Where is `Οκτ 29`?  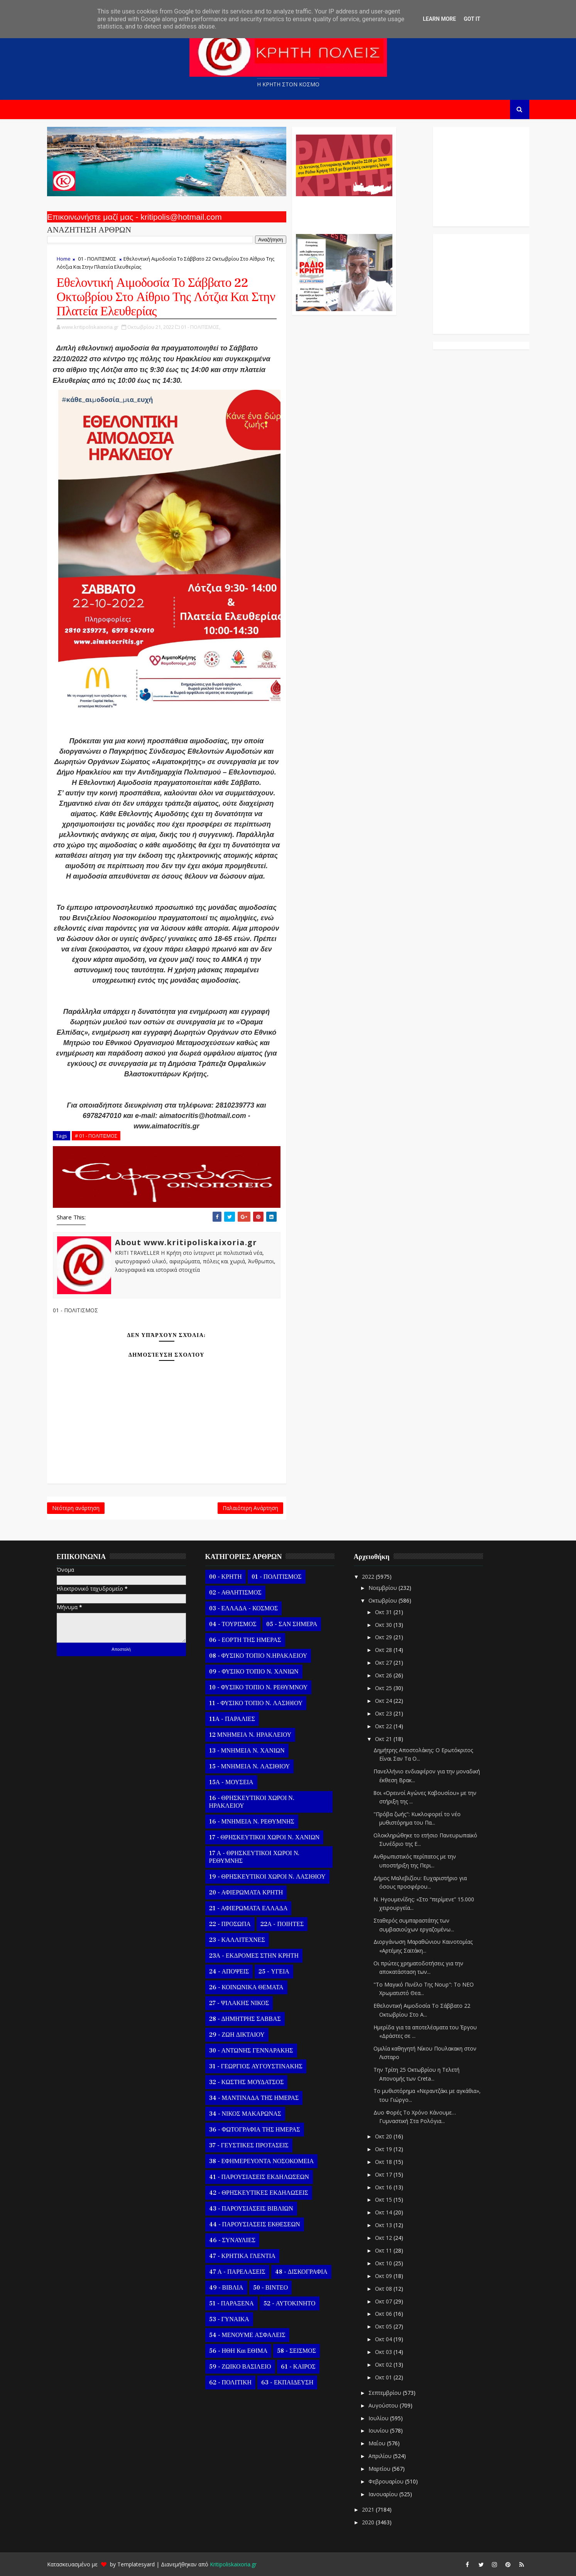
Οκτ 29 is located at coordinates (384, 1637).